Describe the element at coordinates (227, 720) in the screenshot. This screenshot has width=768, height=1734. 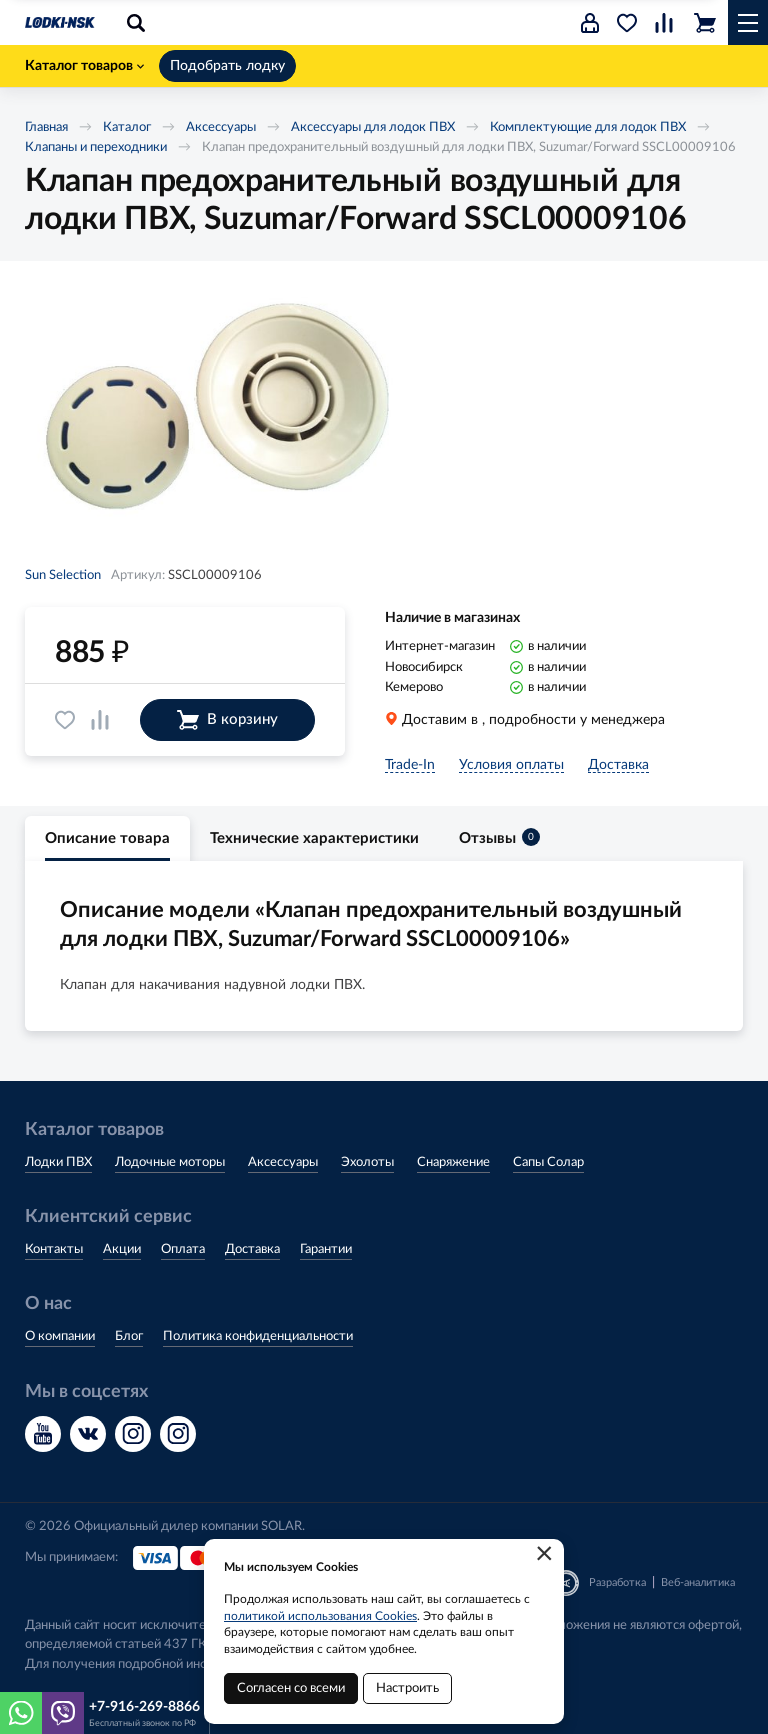
I see `В корзину` at that location.